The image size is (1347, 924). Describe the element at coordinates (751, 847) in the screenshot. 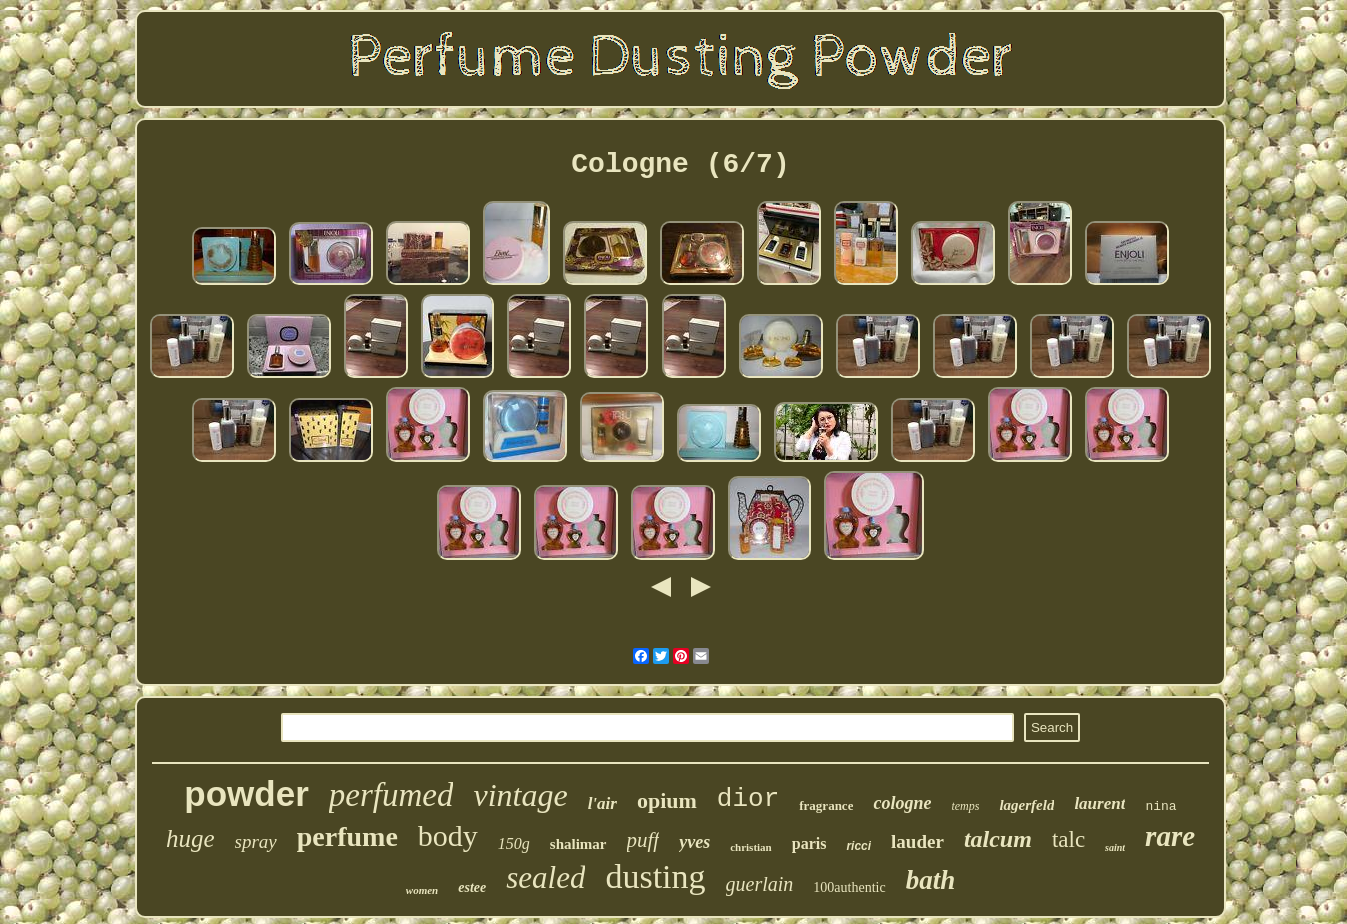

I see `christian` at that location.